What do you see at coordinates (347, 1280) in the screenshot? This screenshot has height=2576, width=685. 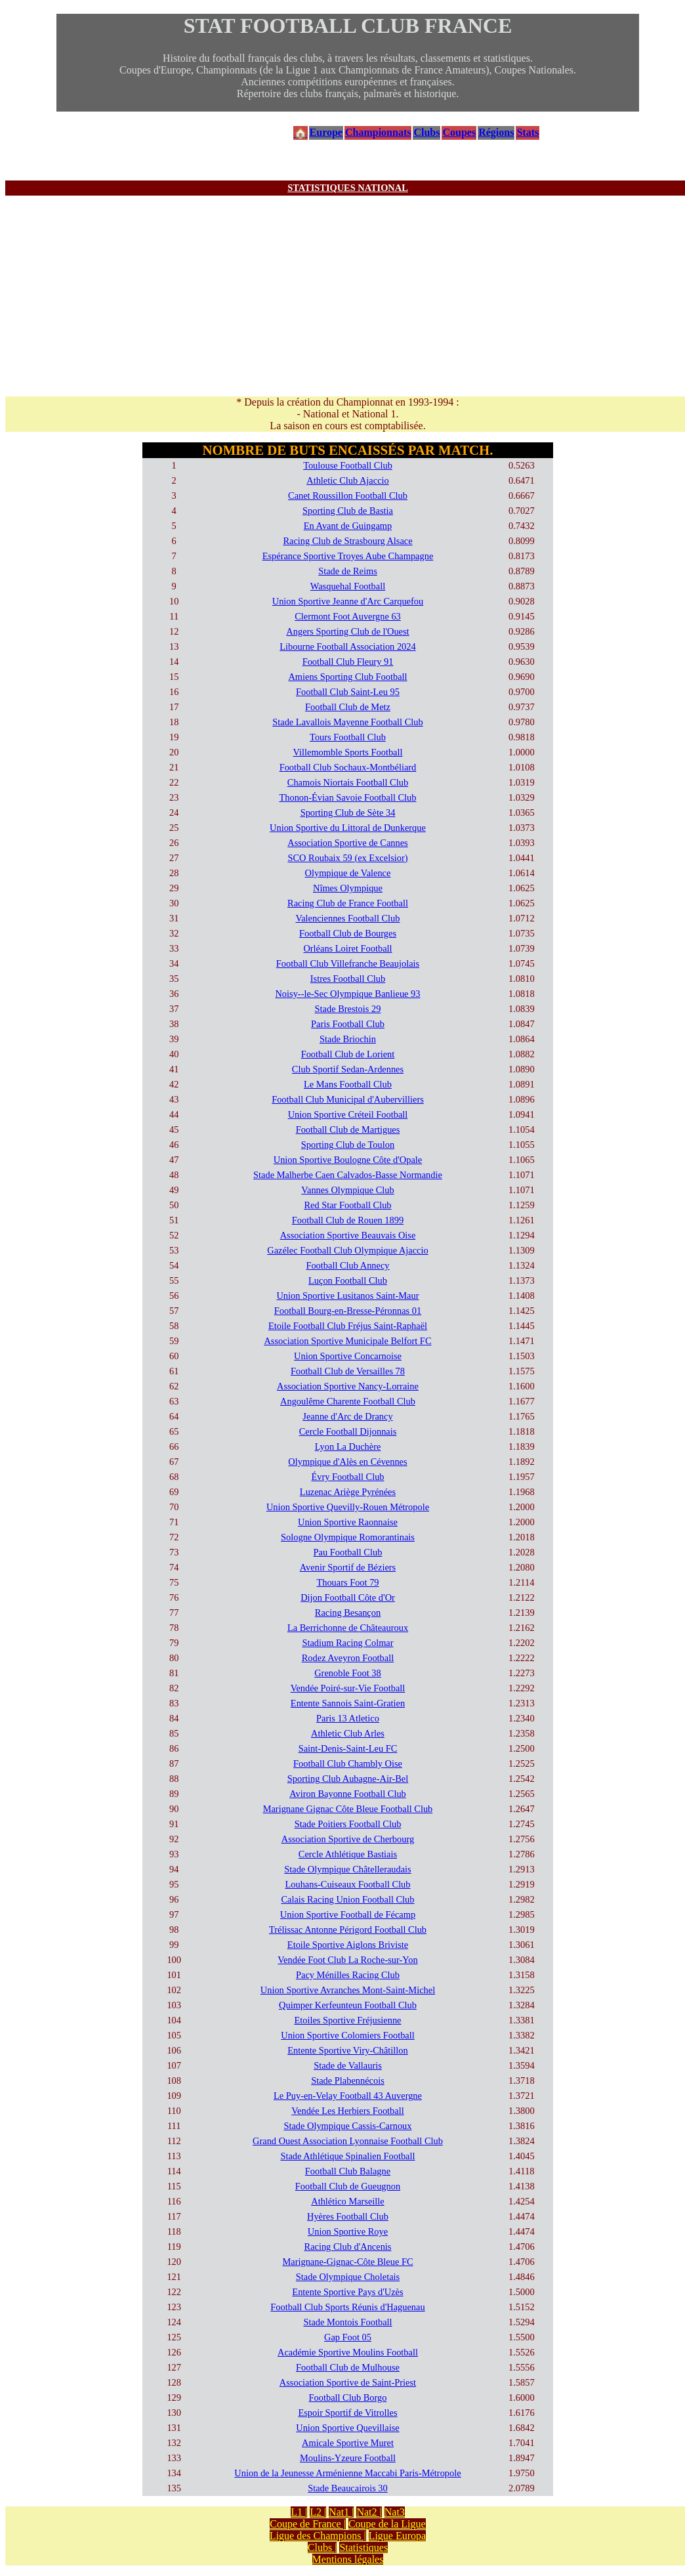 I see `Luçon Football Club` at bounding box center [347, 1280].